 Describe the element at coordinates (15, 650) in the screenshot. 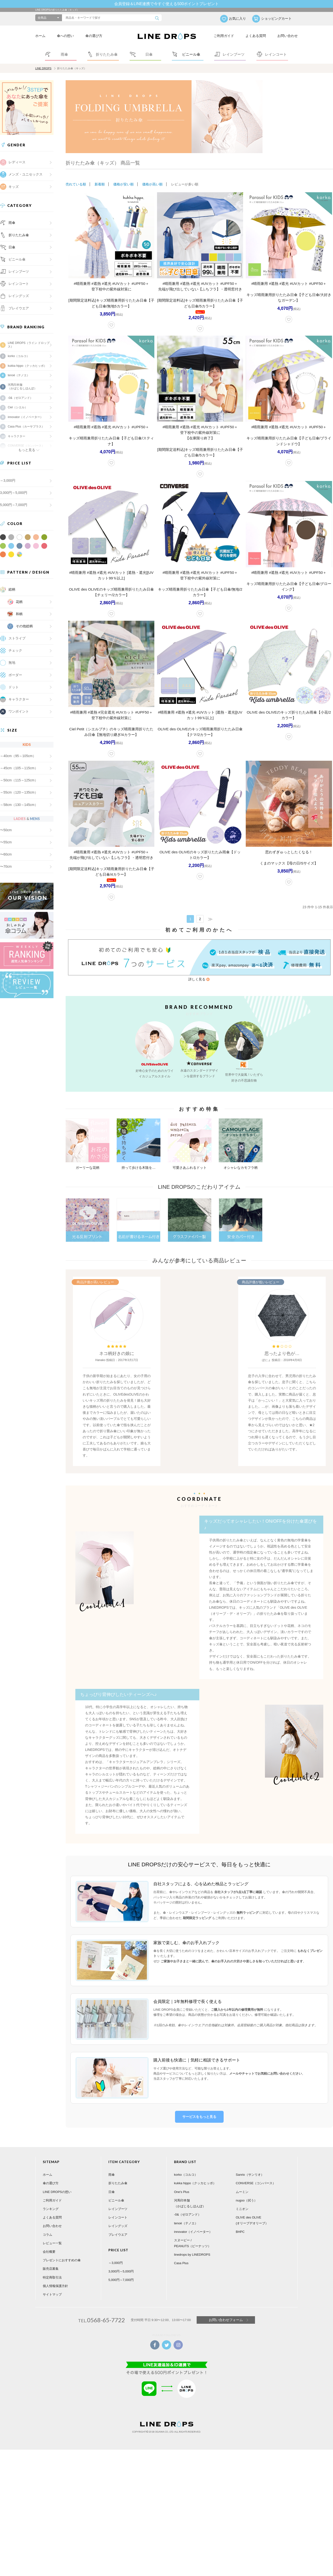

I see `チェック` at that location.